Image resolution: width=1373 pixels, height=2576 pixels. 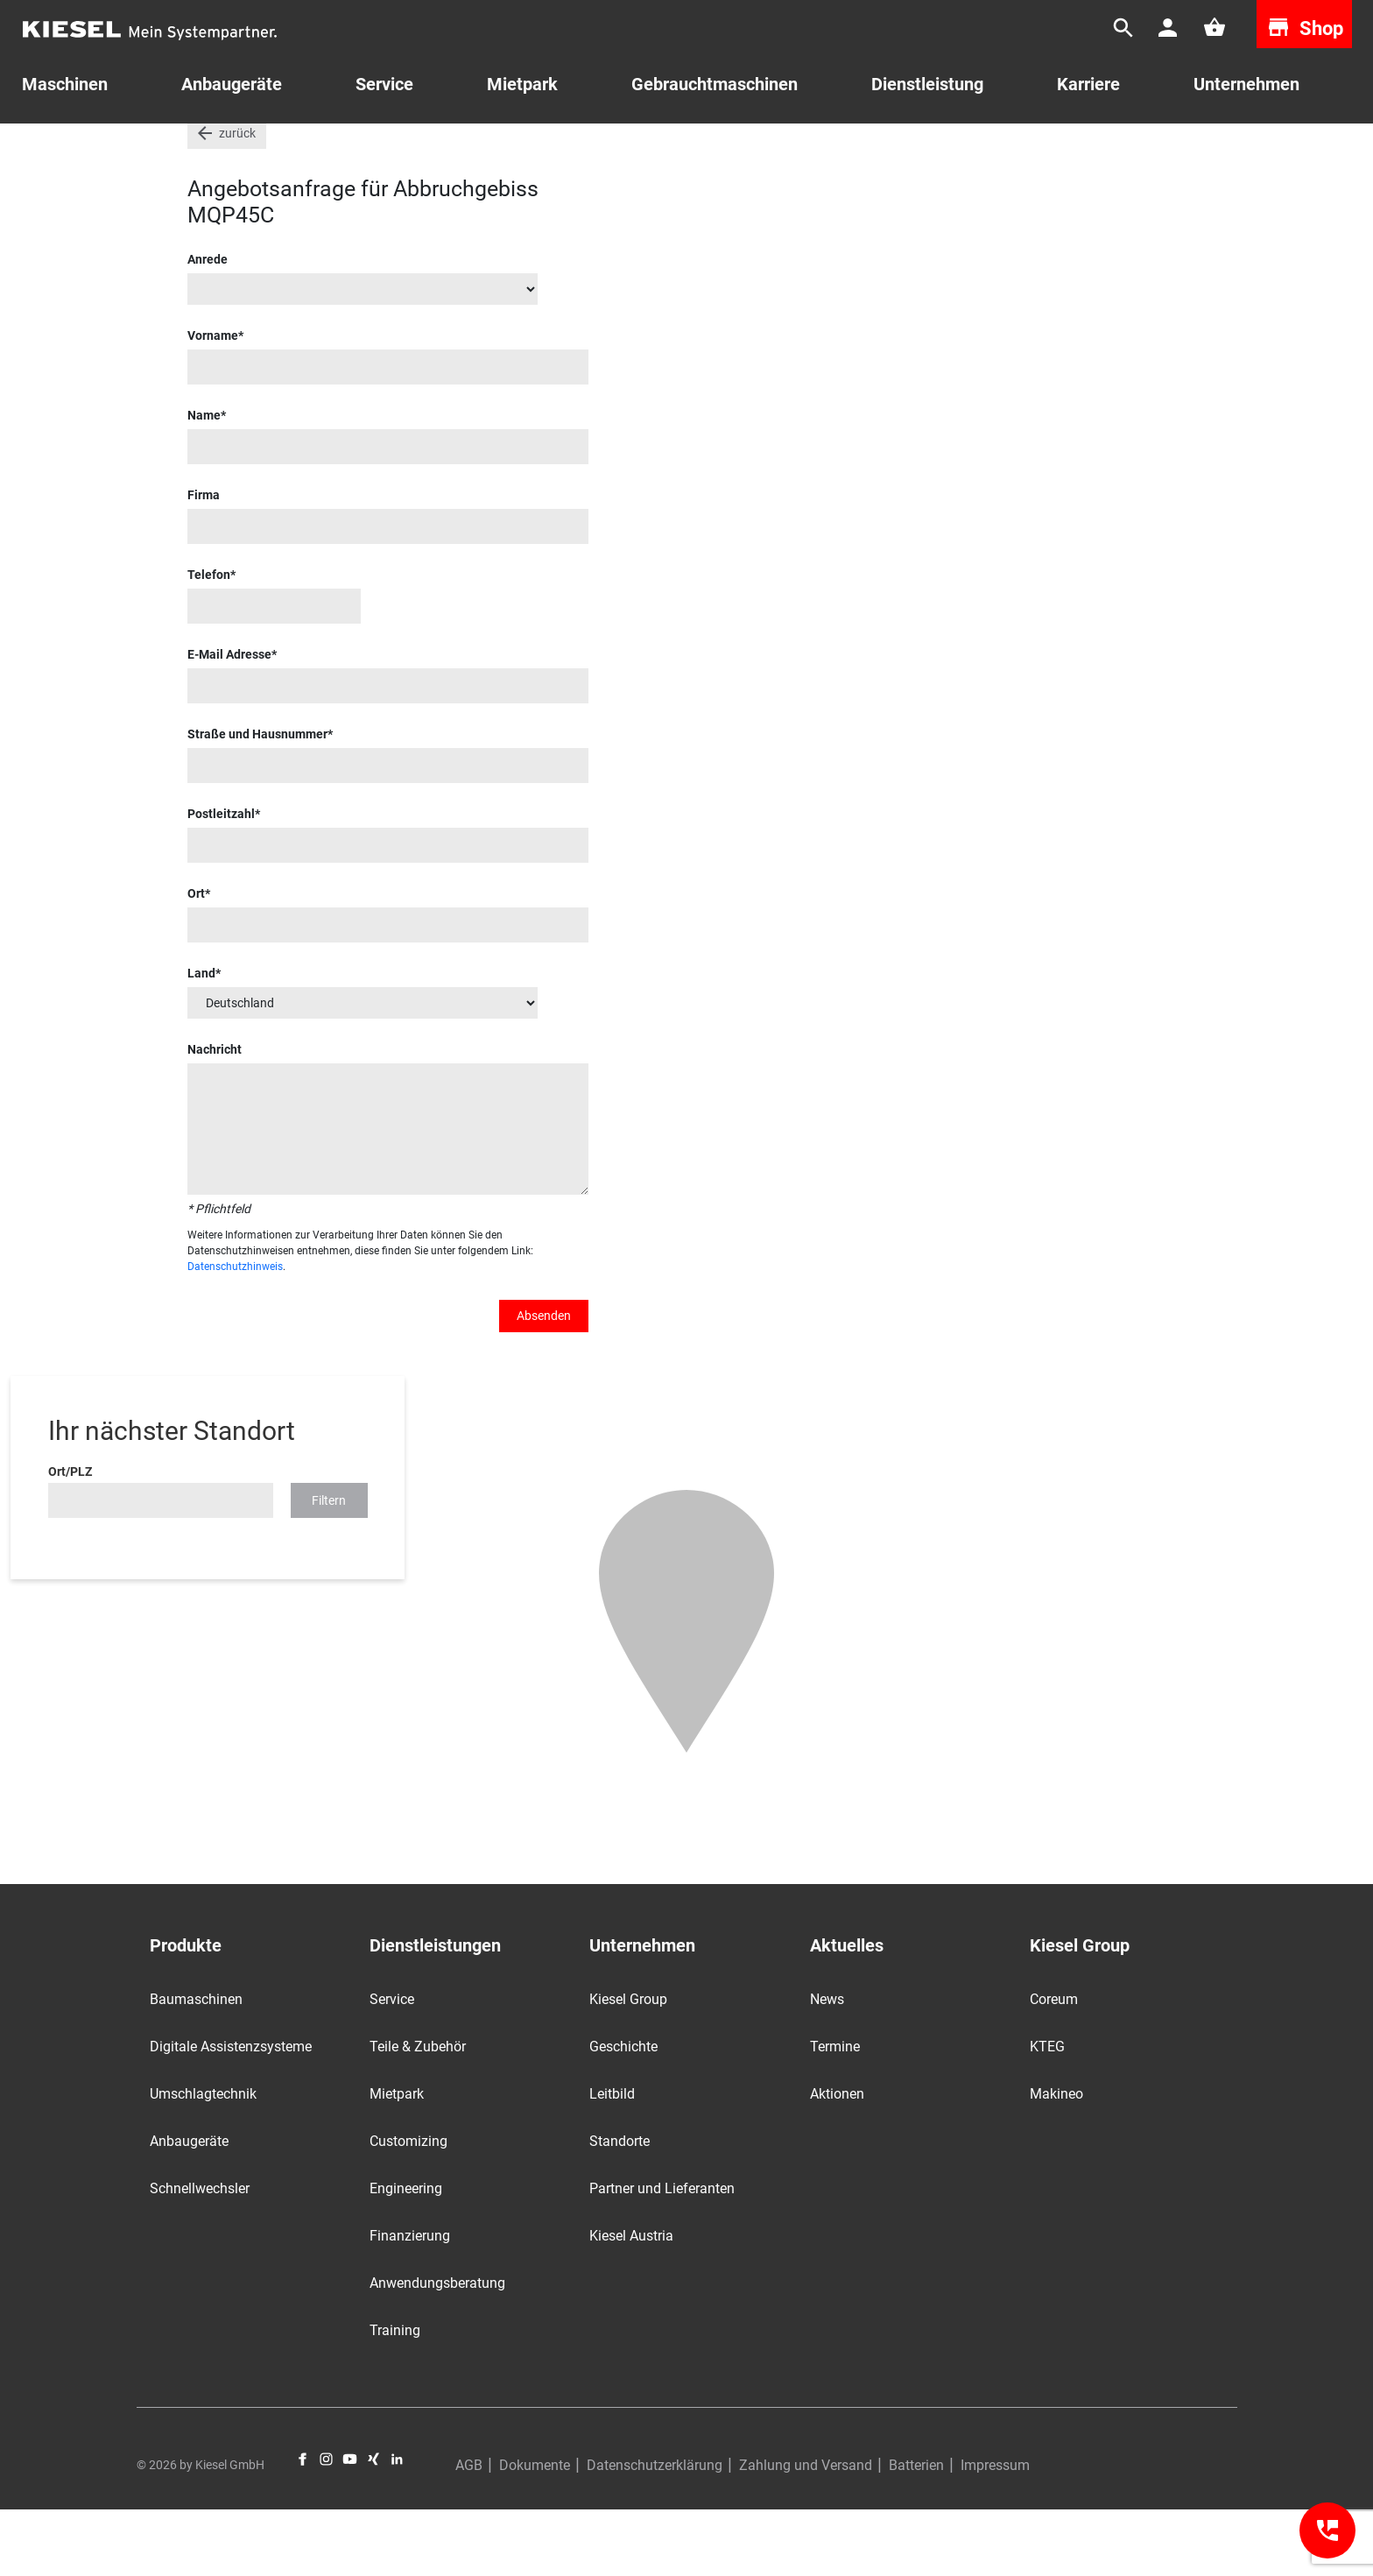 What do you see at coordinates (522, 84) in the screenshot?
I see `Mietpark` at bounding box center [522, 84].